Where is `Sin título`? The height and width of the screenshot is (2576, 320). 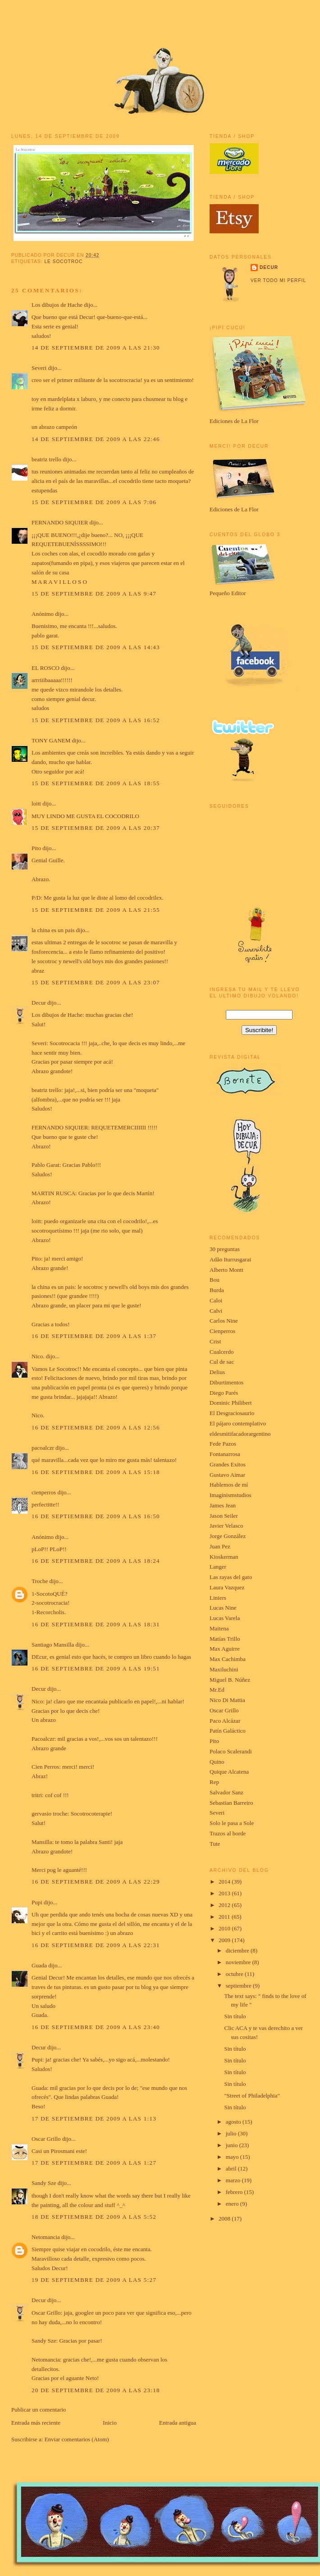 Sin título is located at coordinates (235, 2016).